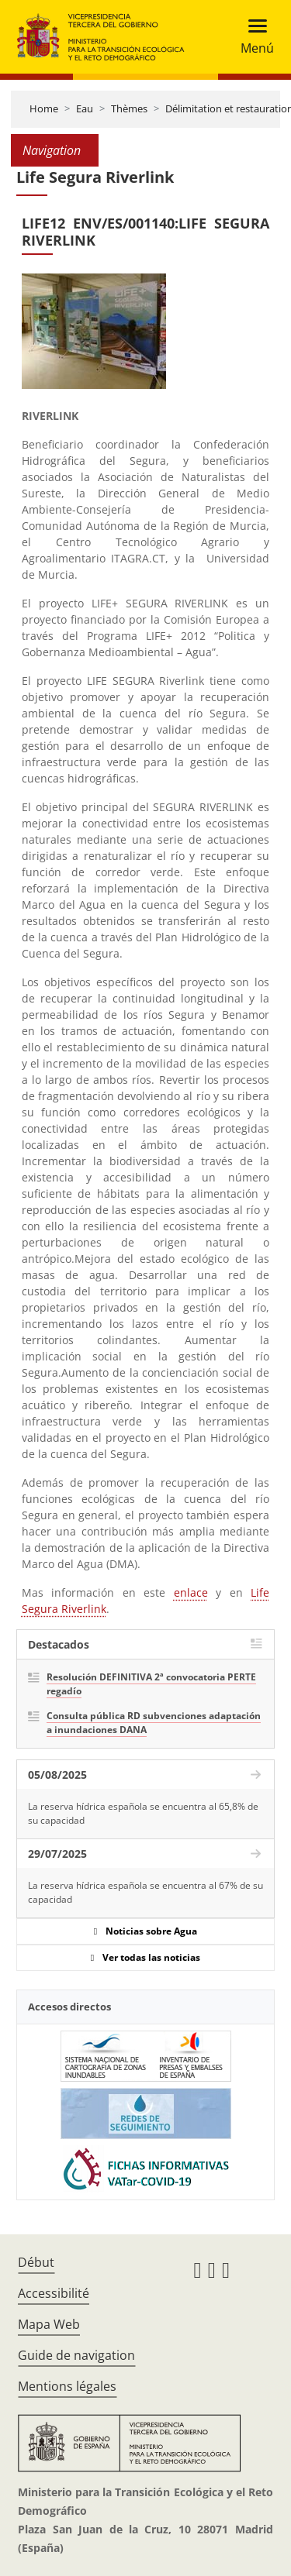 The height and width of the screenshot is (2576, 291). I want to click on Eau, so click(84, 108).